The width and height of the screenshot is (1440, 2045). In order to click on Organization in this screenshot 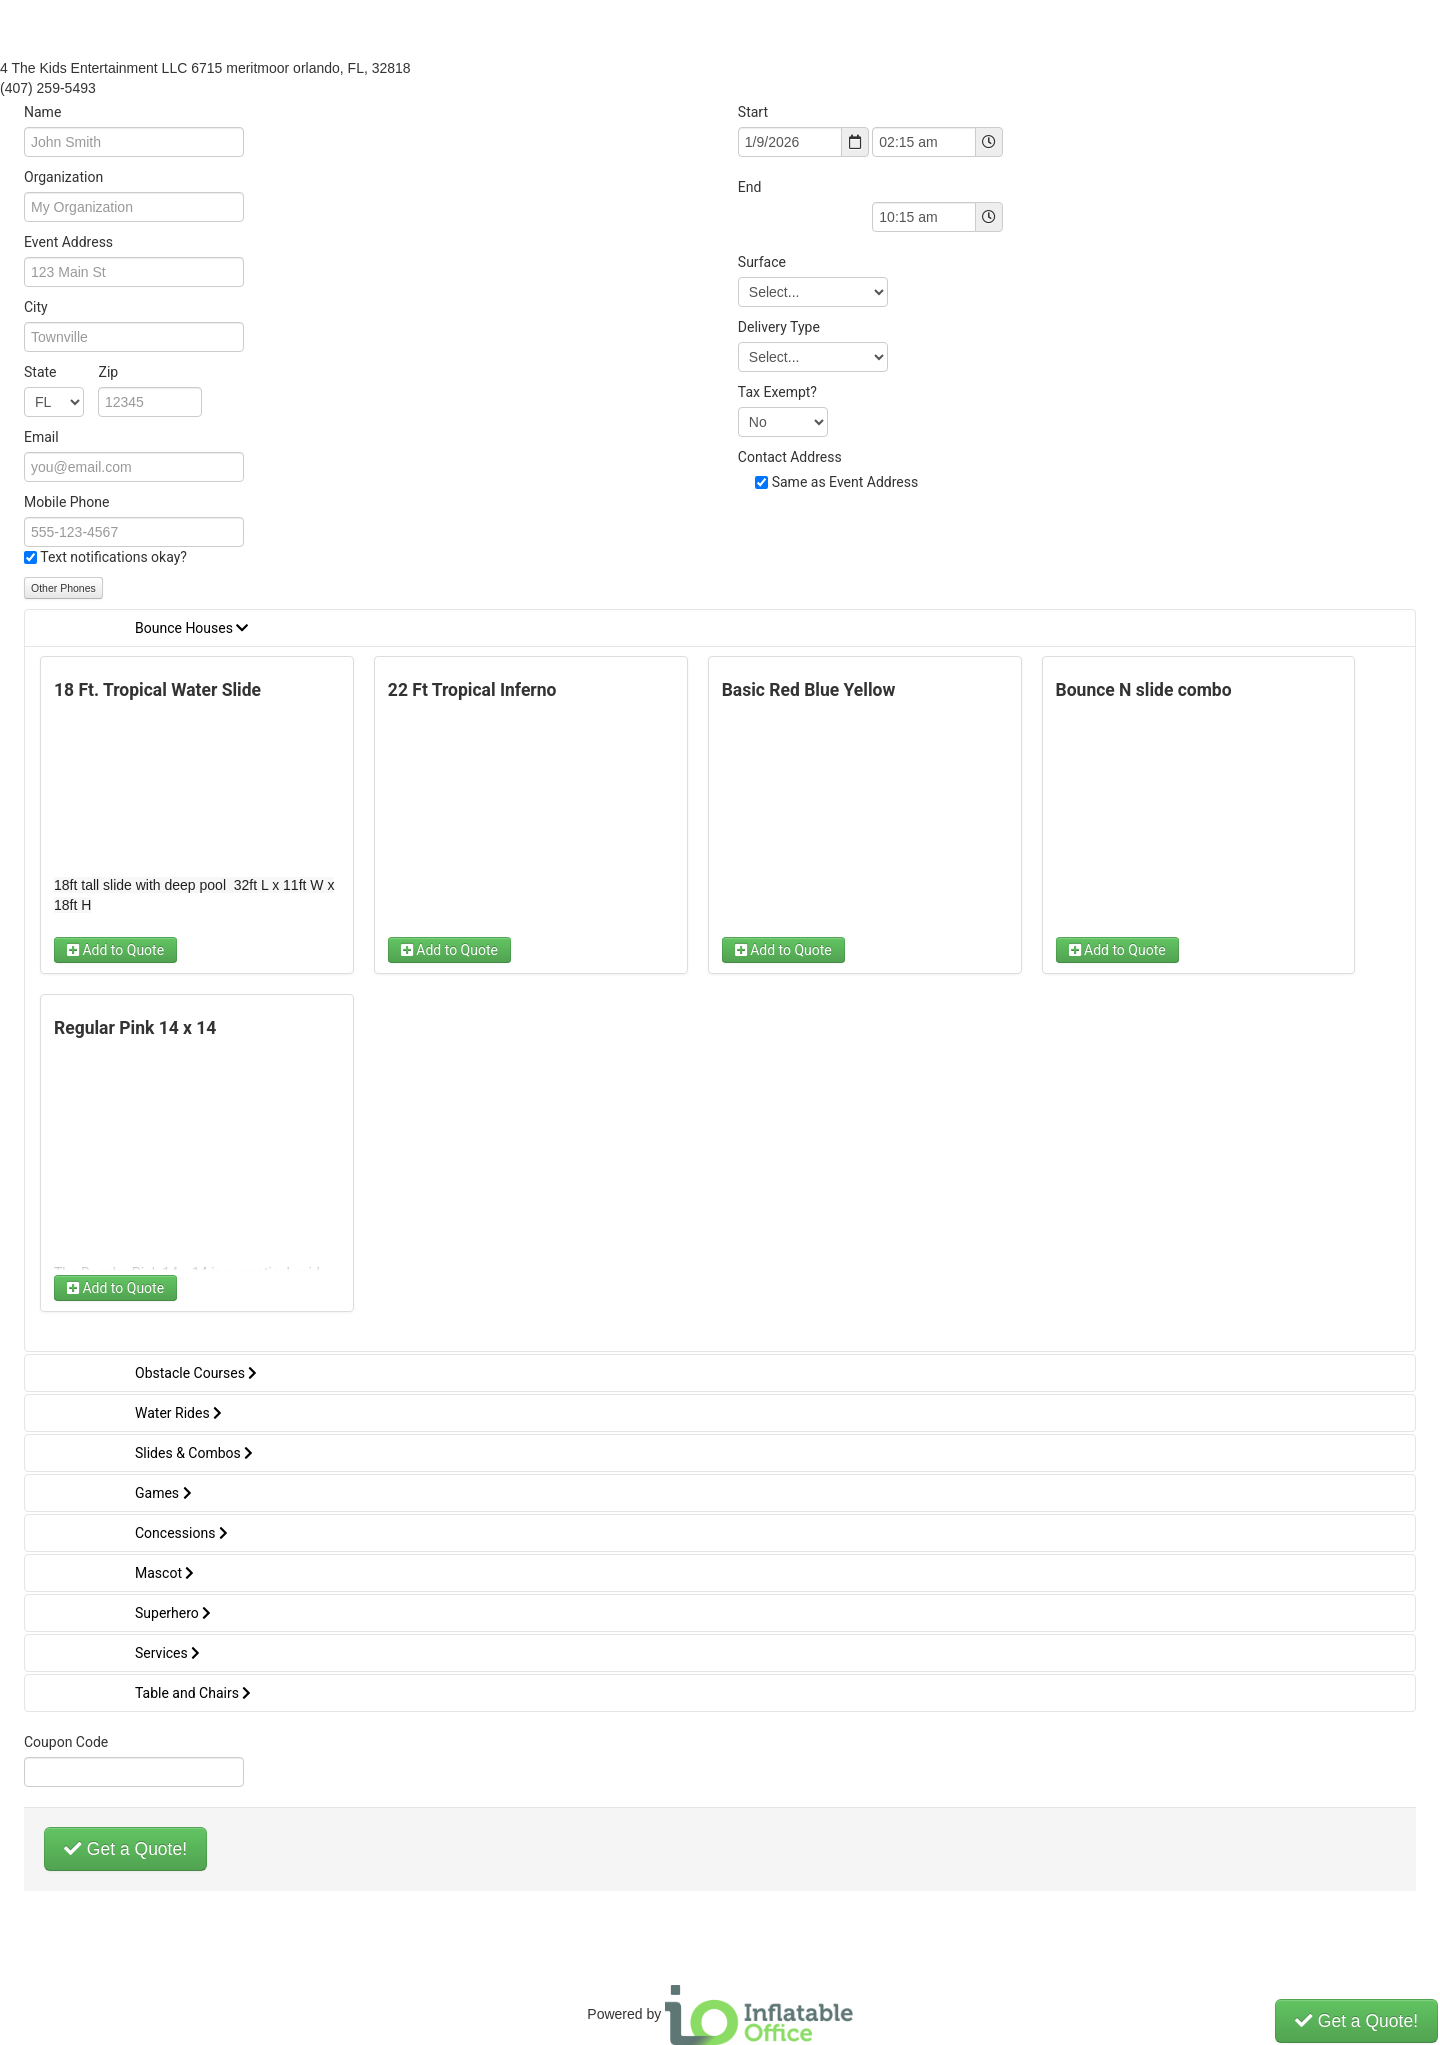, I will do `click(63, 177)`.